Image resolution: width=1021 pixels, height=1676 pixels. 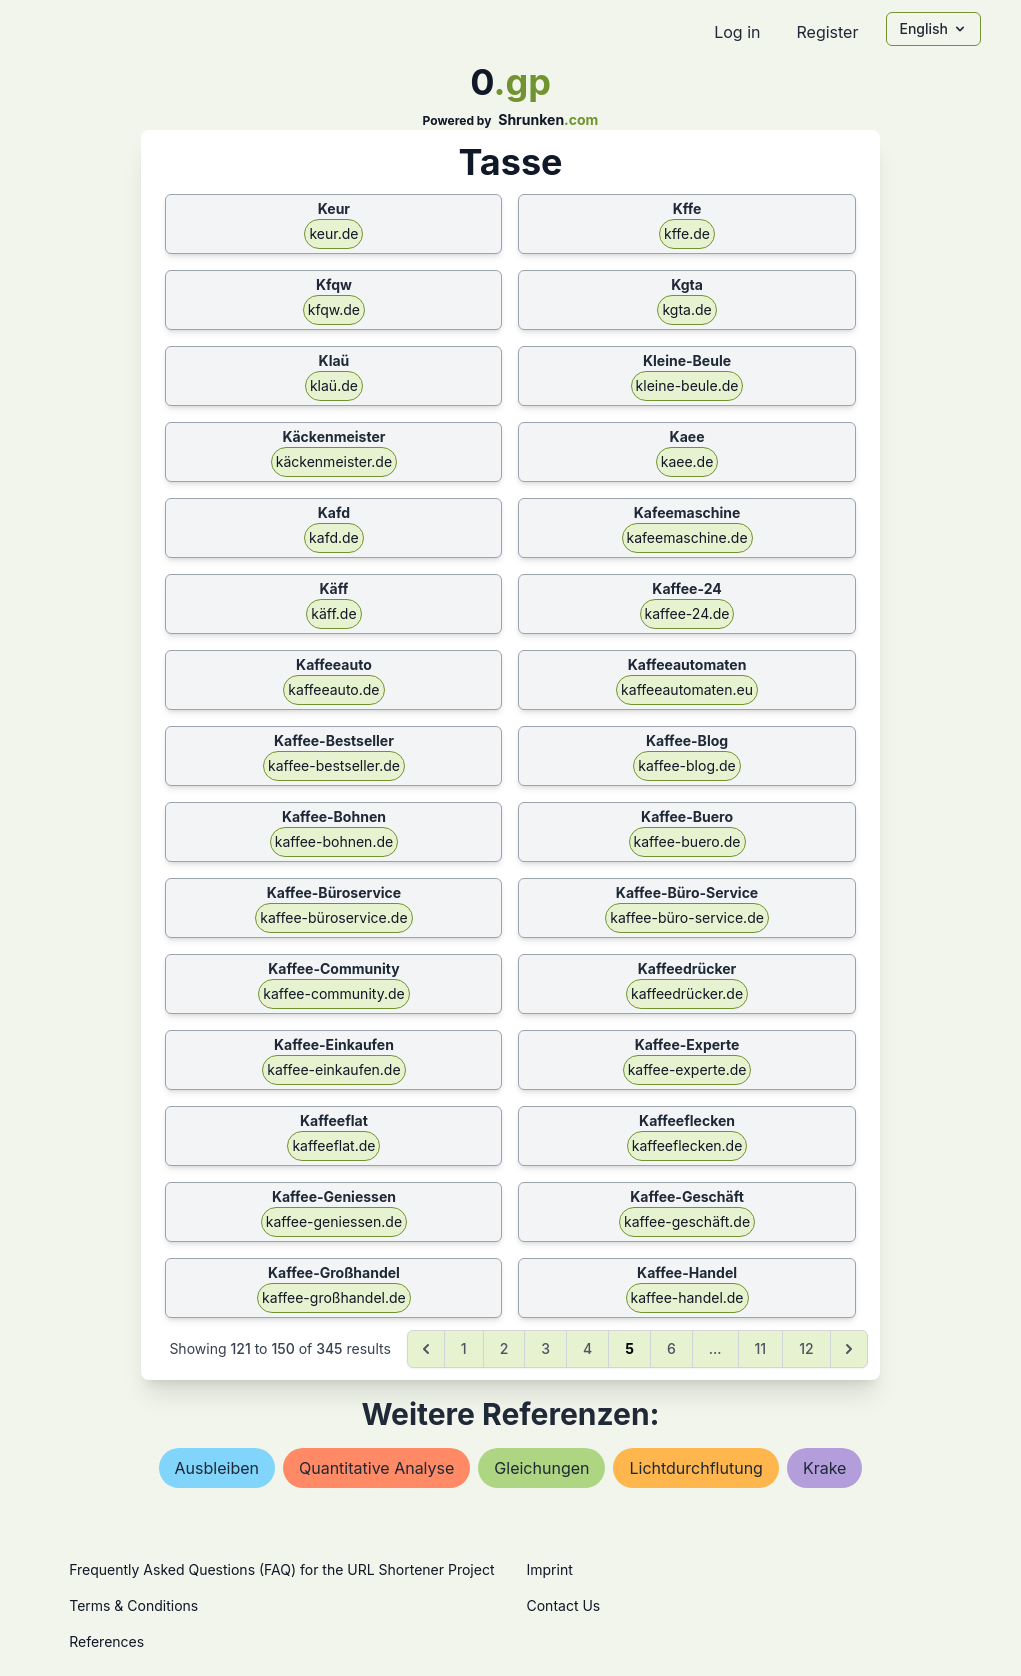 What do you see at coordinates (687, 689) in the screenshot?
I see `kaffeeautomaten.eu` at bounding box center [687, 689].